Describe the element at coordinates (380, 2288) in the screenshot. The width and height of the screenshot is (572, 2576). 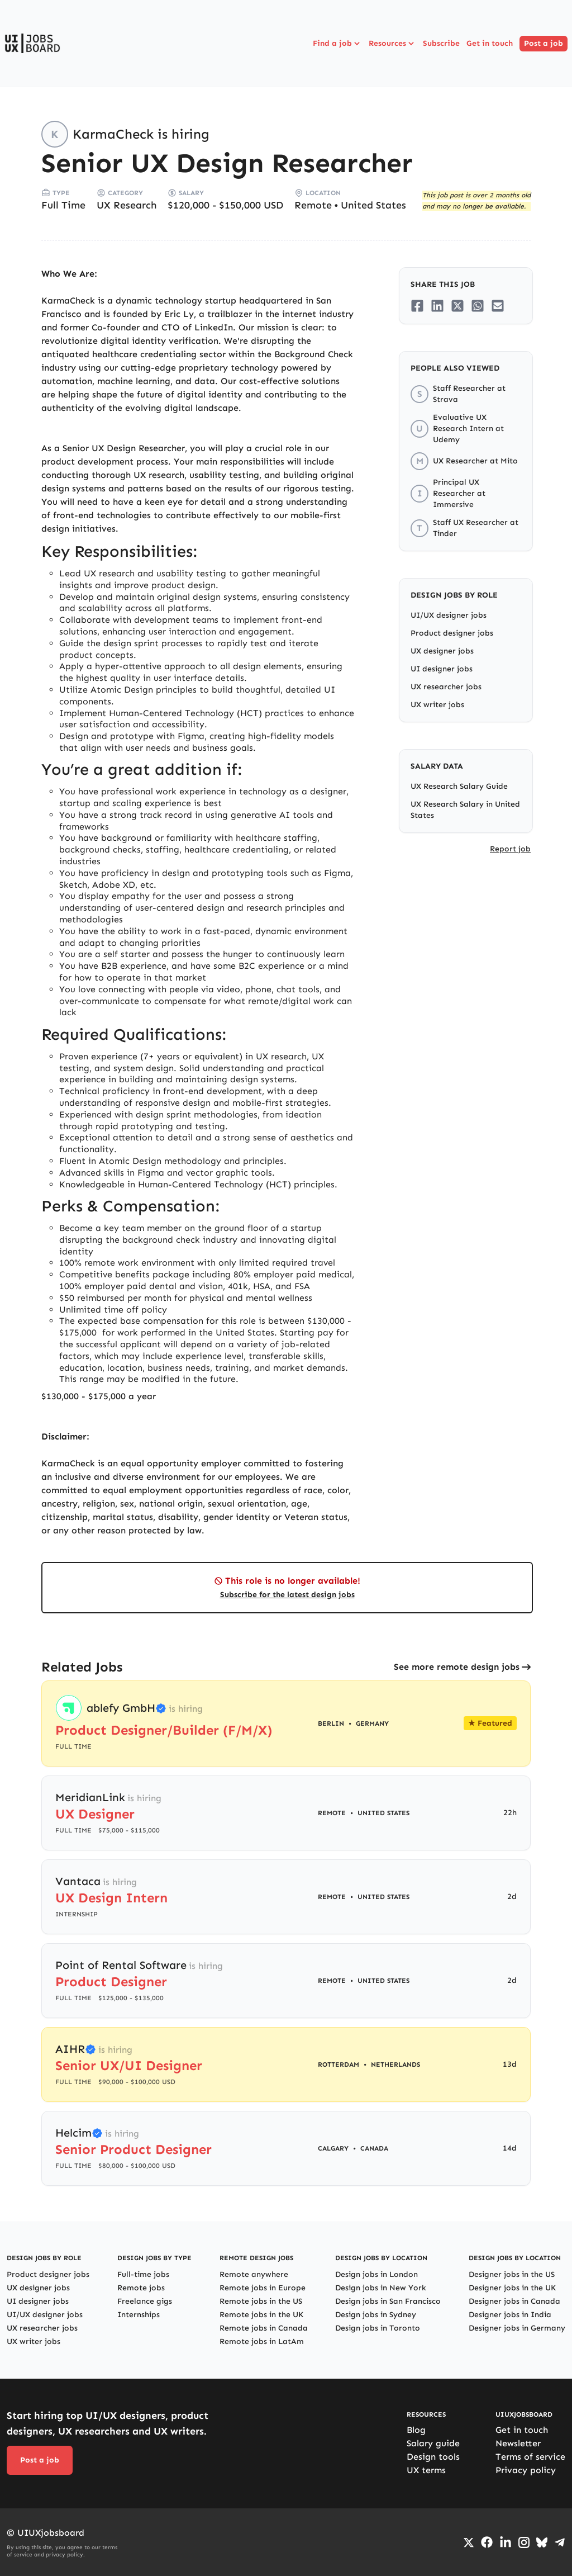
I see `Design jobs in New York` at that location.